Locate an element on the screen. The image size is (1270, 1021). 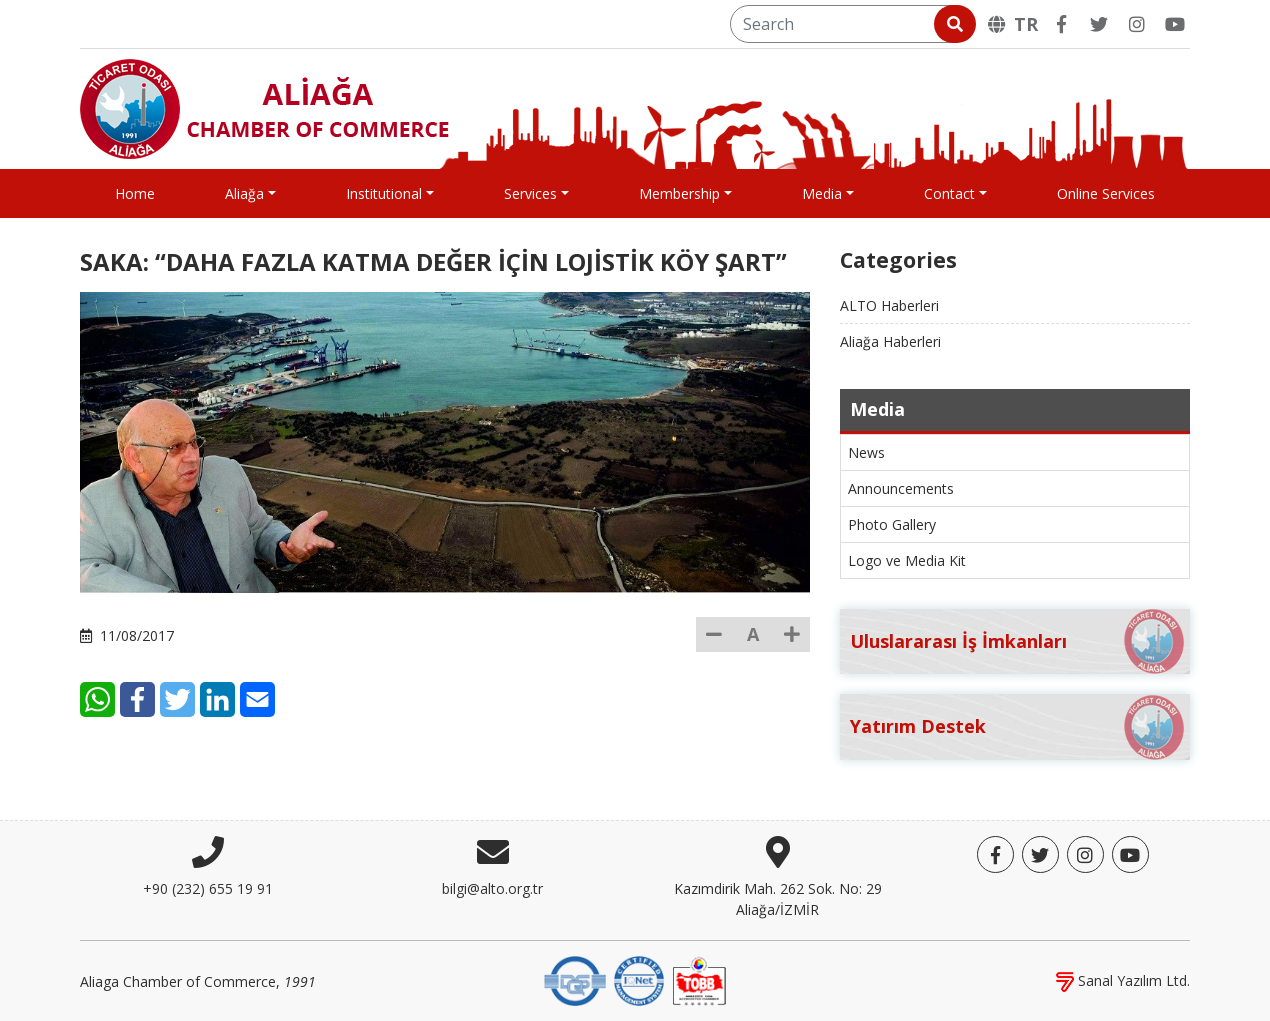
[DQS] is located at coordinates (575, 979).